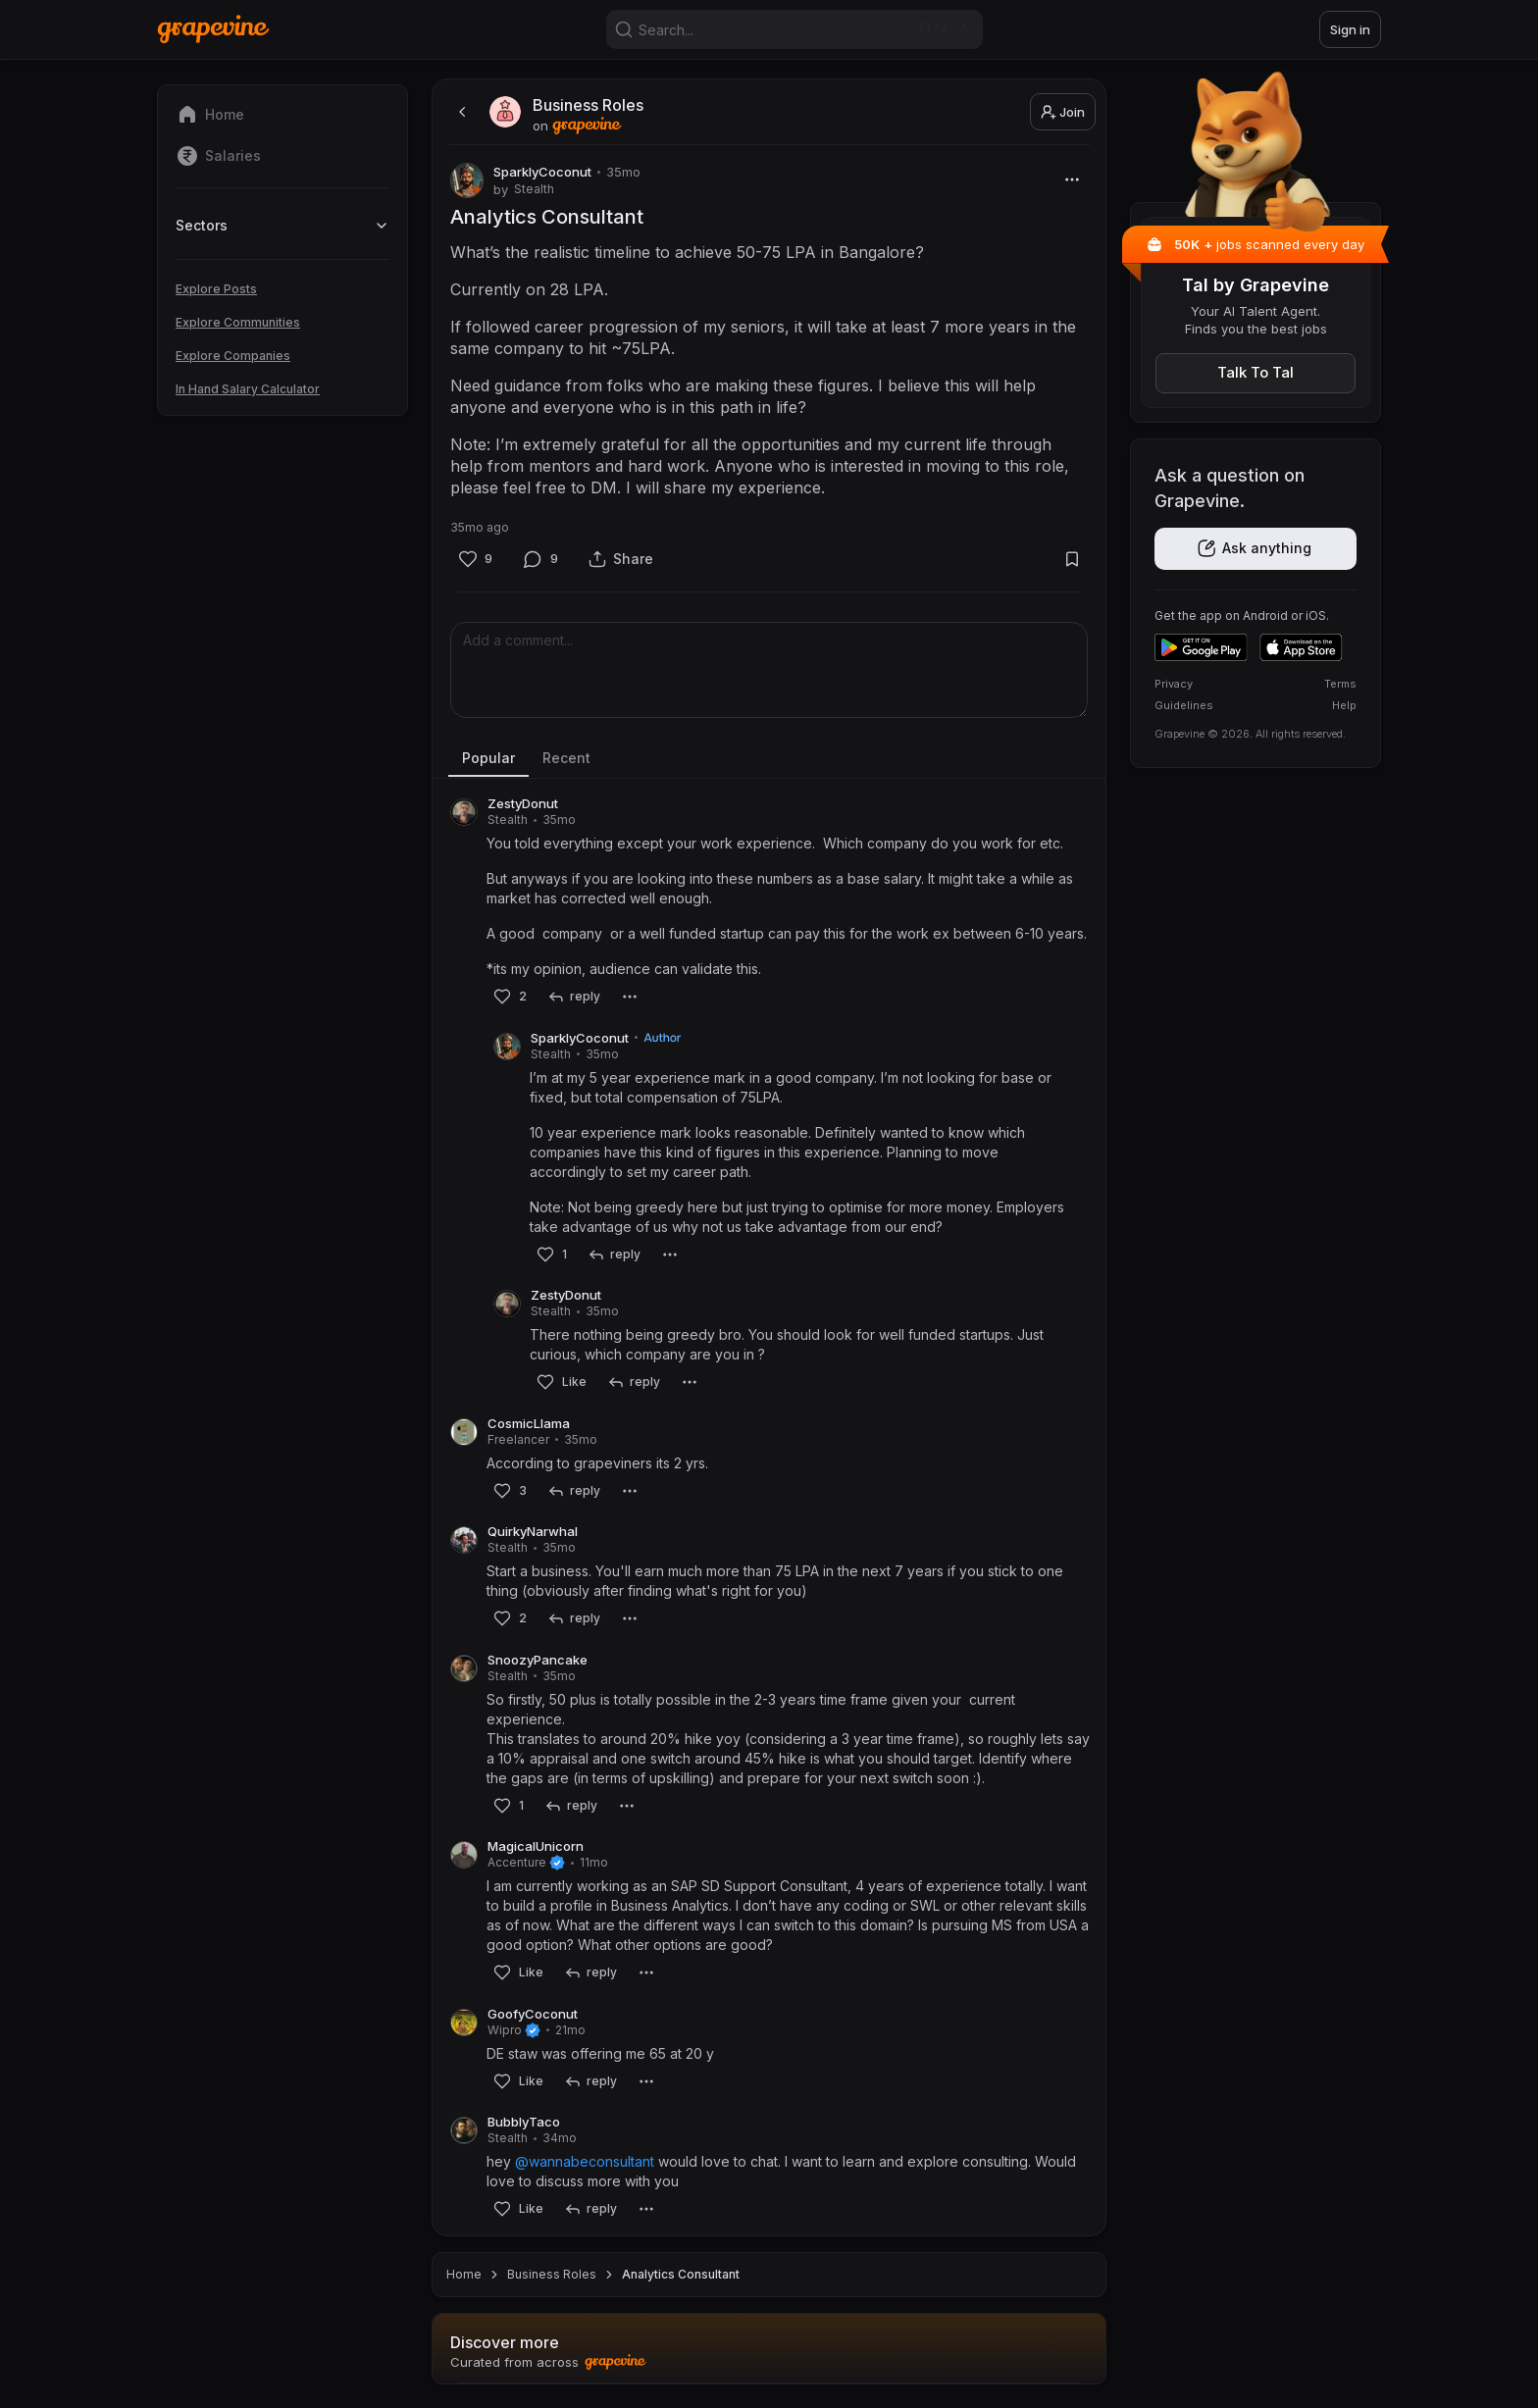 Image resolution: width=1538 pixels, height=2408 pixels. What do you see at coordinates (1340, 684) in the screenshot?
I see `Terms` at bounding box center [1340, 684].